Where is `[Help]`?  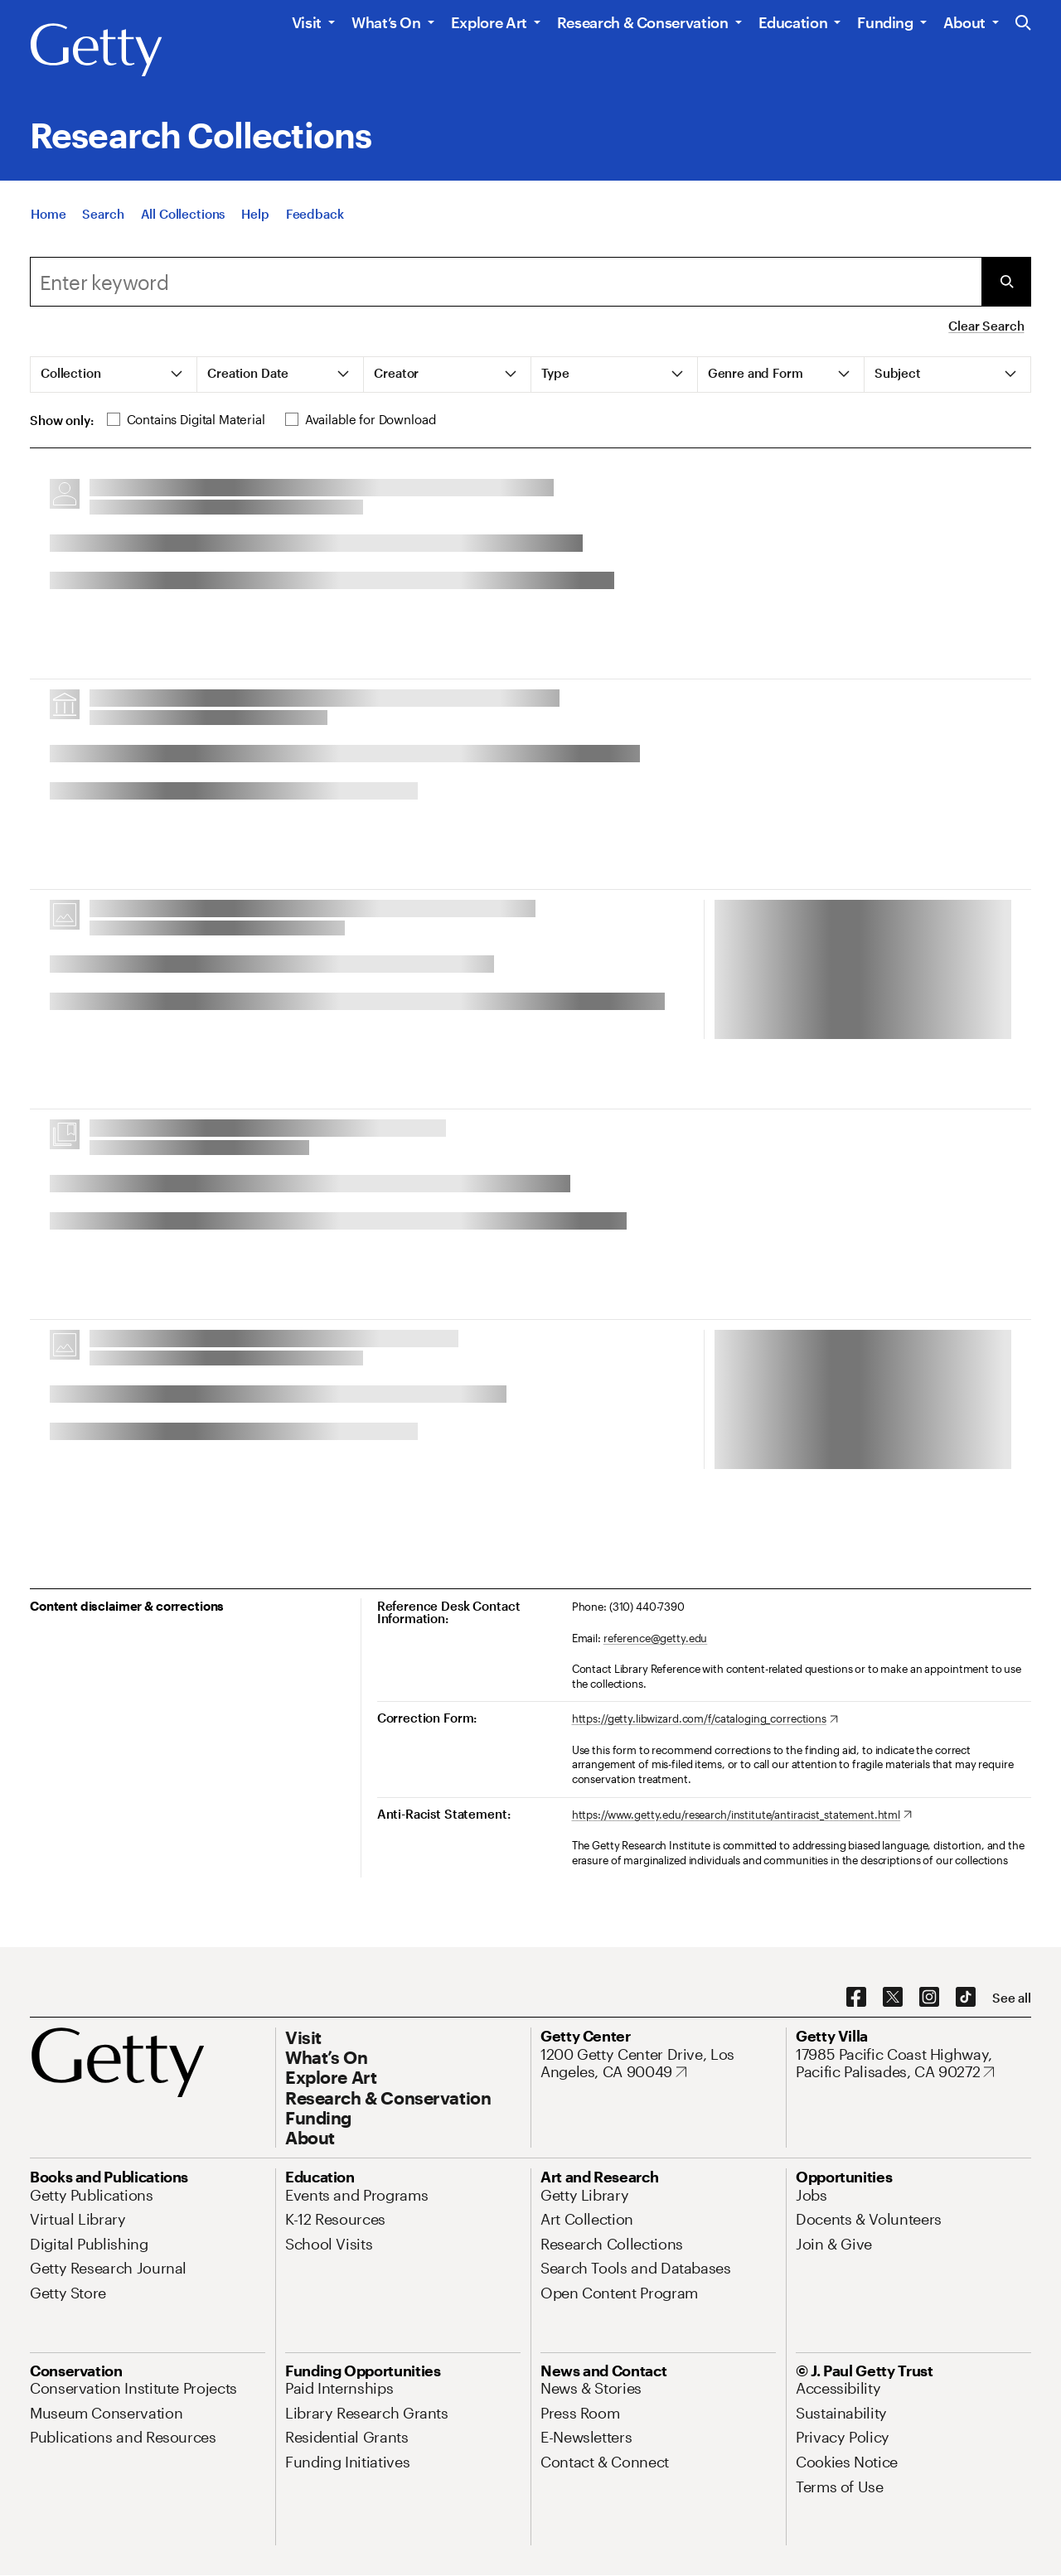 [Help] is located at coordinates (255, 214).